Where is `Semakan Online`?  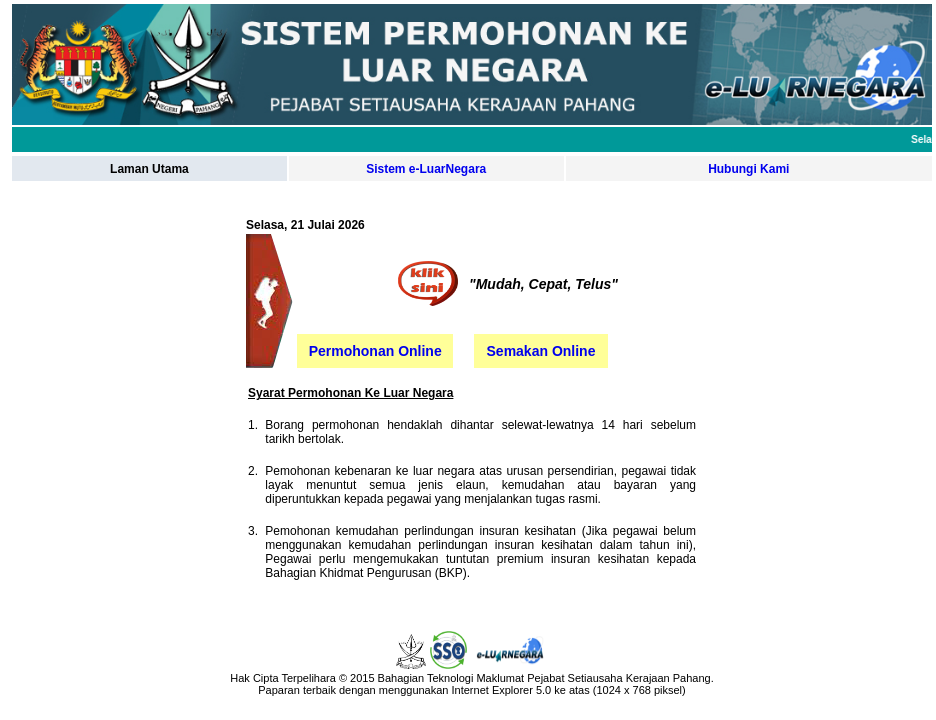
Semakan Online is located at coordinates (541, 351).